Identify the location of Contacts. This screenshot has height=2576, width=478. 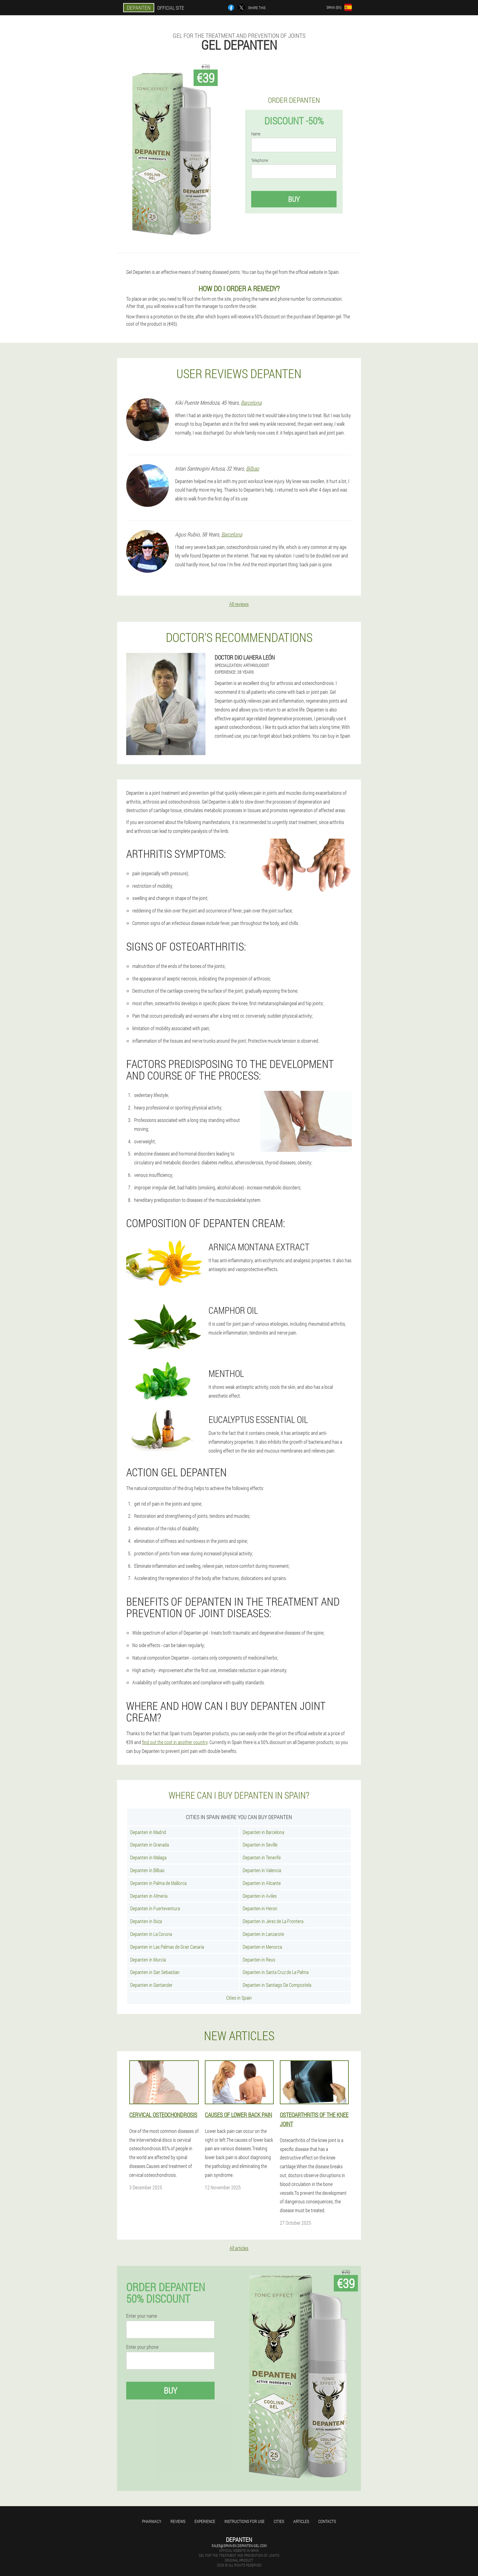
(327, 2521).